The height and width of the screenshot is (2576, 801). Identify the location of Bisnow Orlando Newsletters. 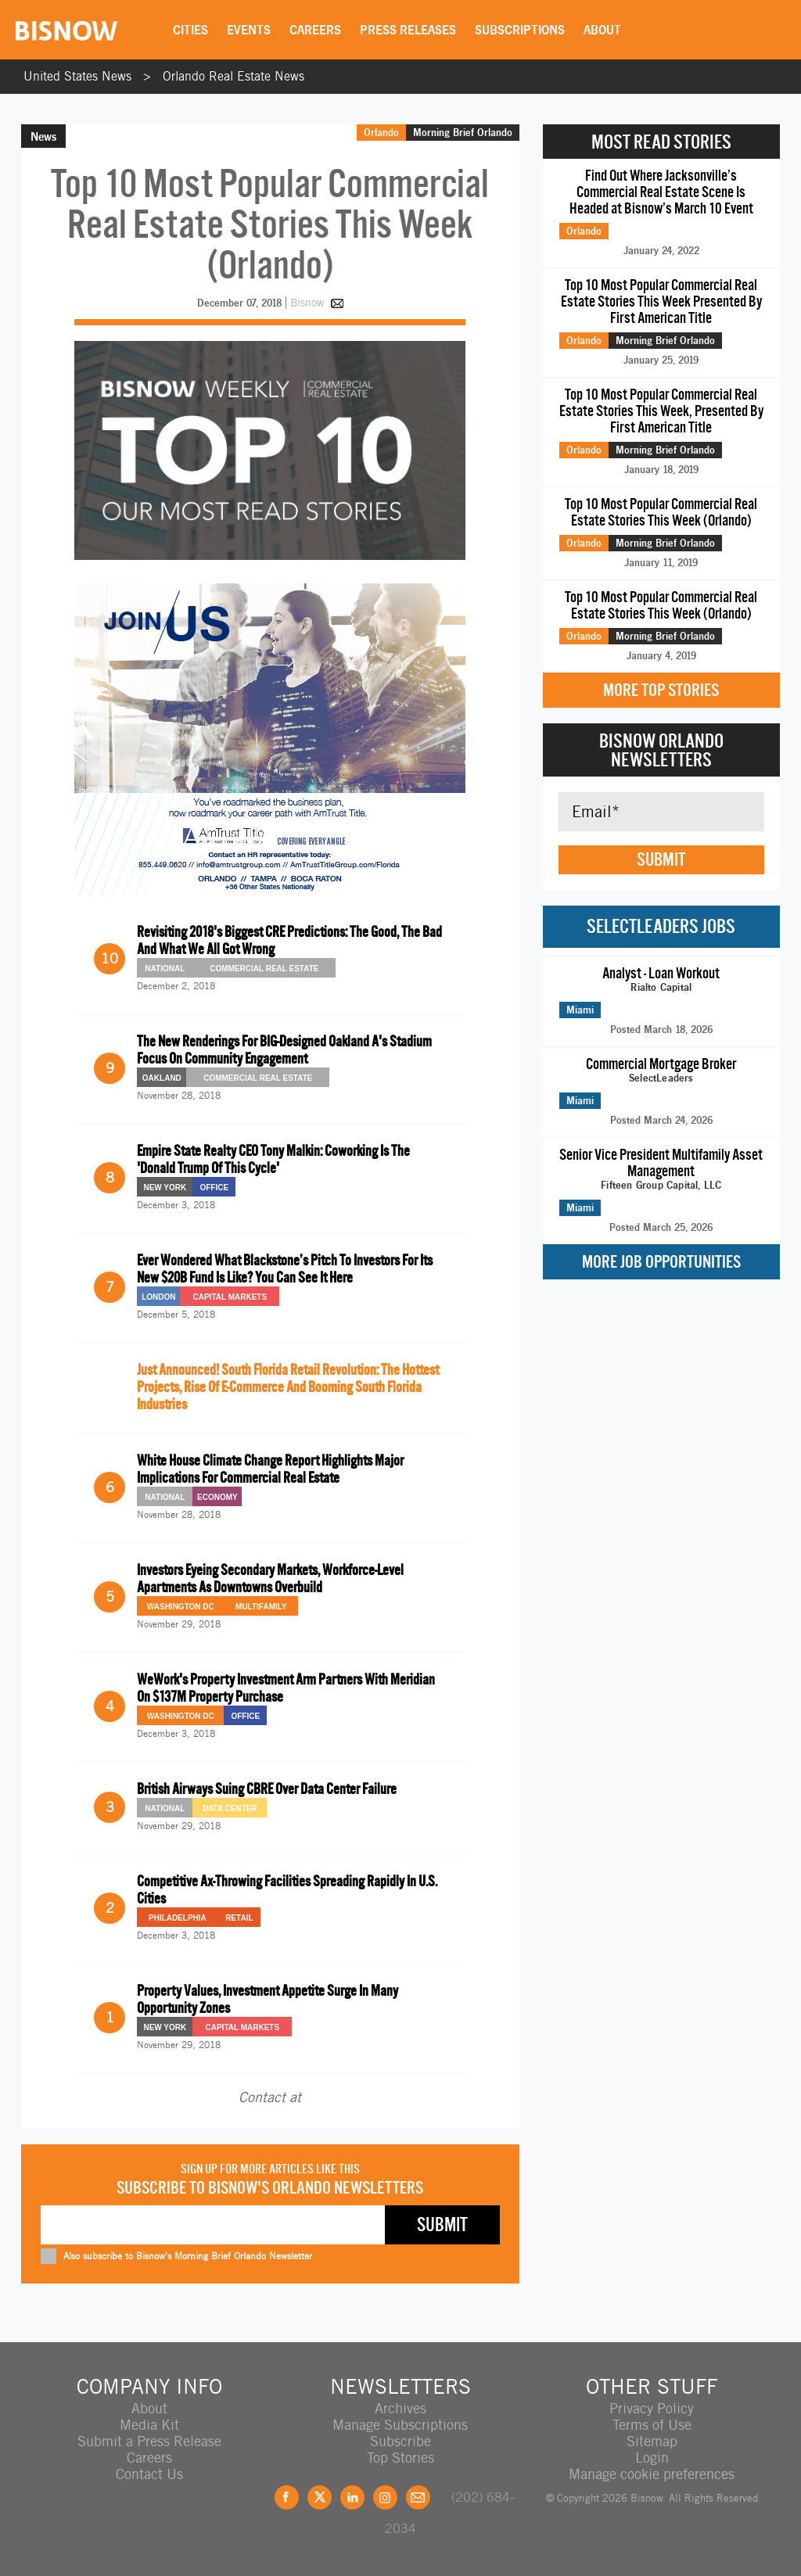
(661, 750).